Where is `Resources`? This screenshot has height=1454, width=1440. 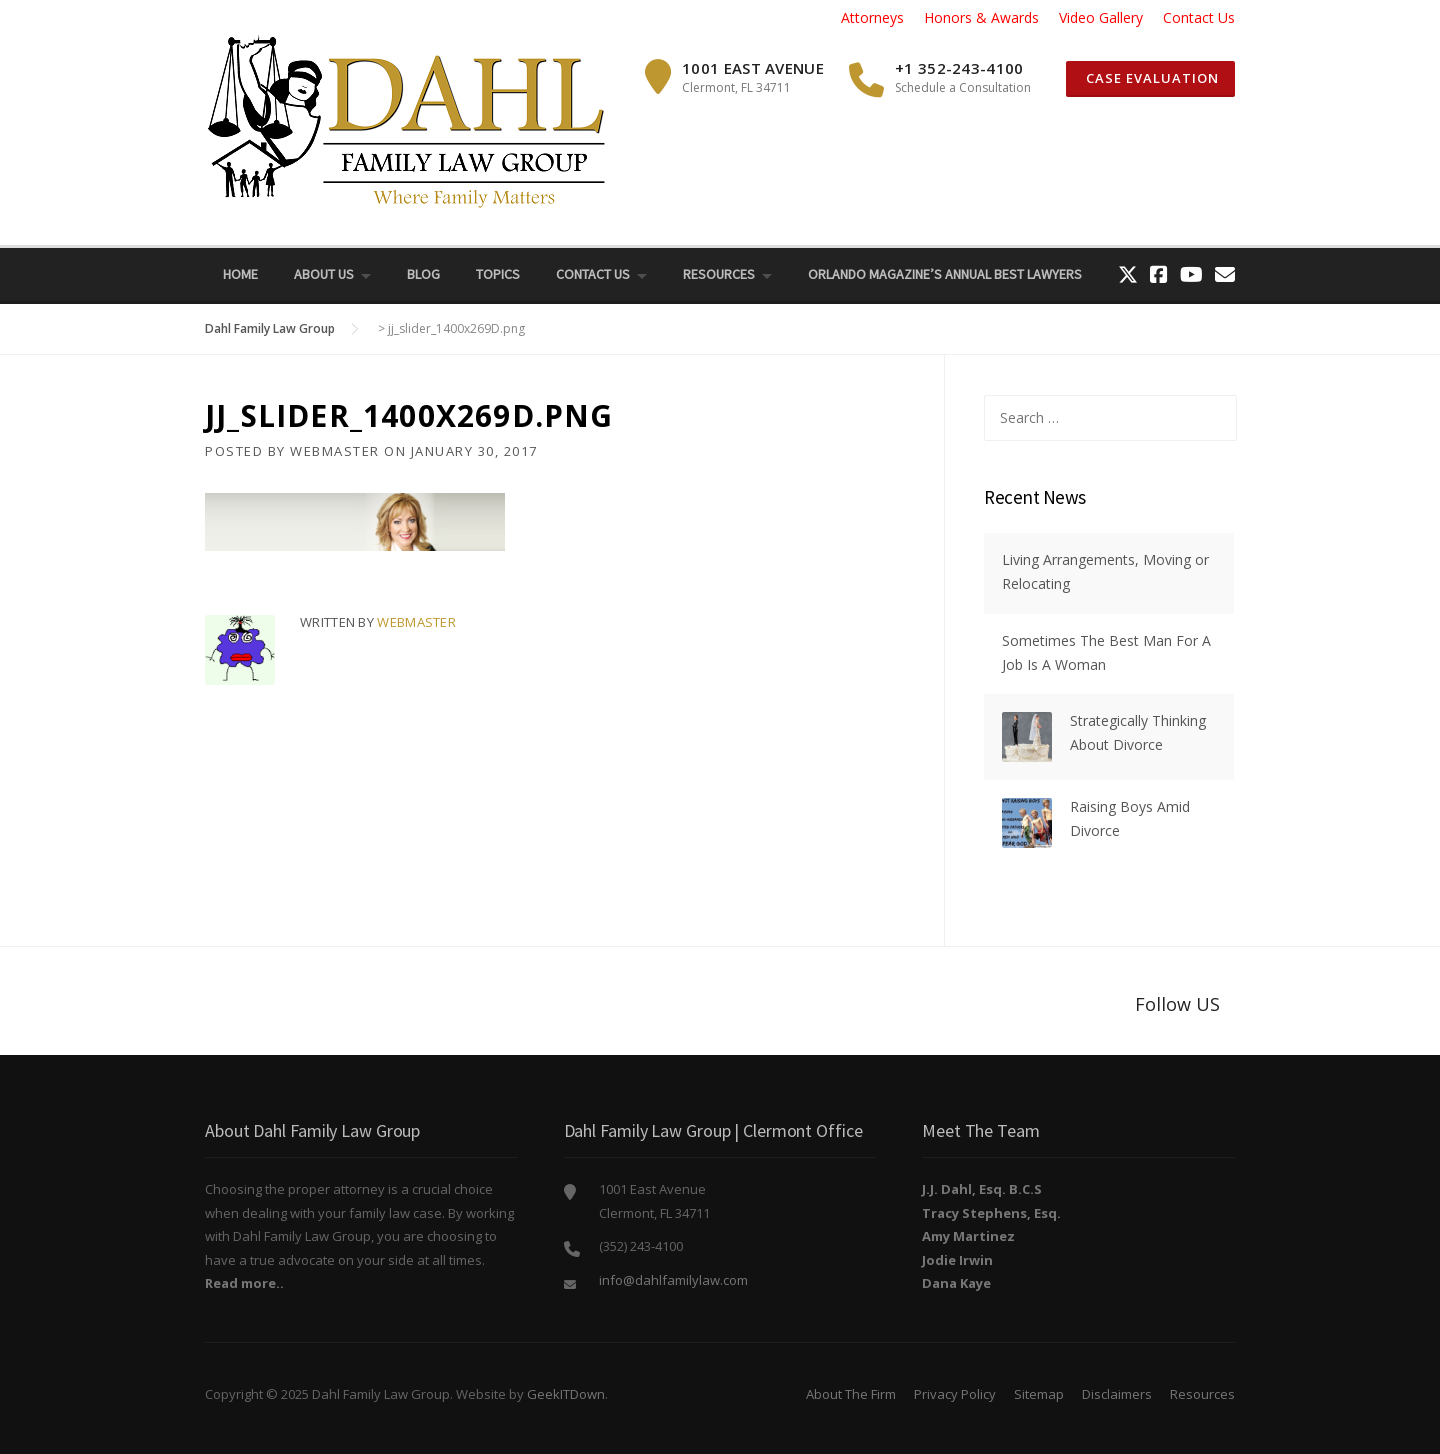 Resources is located at coordinates (719, 274).